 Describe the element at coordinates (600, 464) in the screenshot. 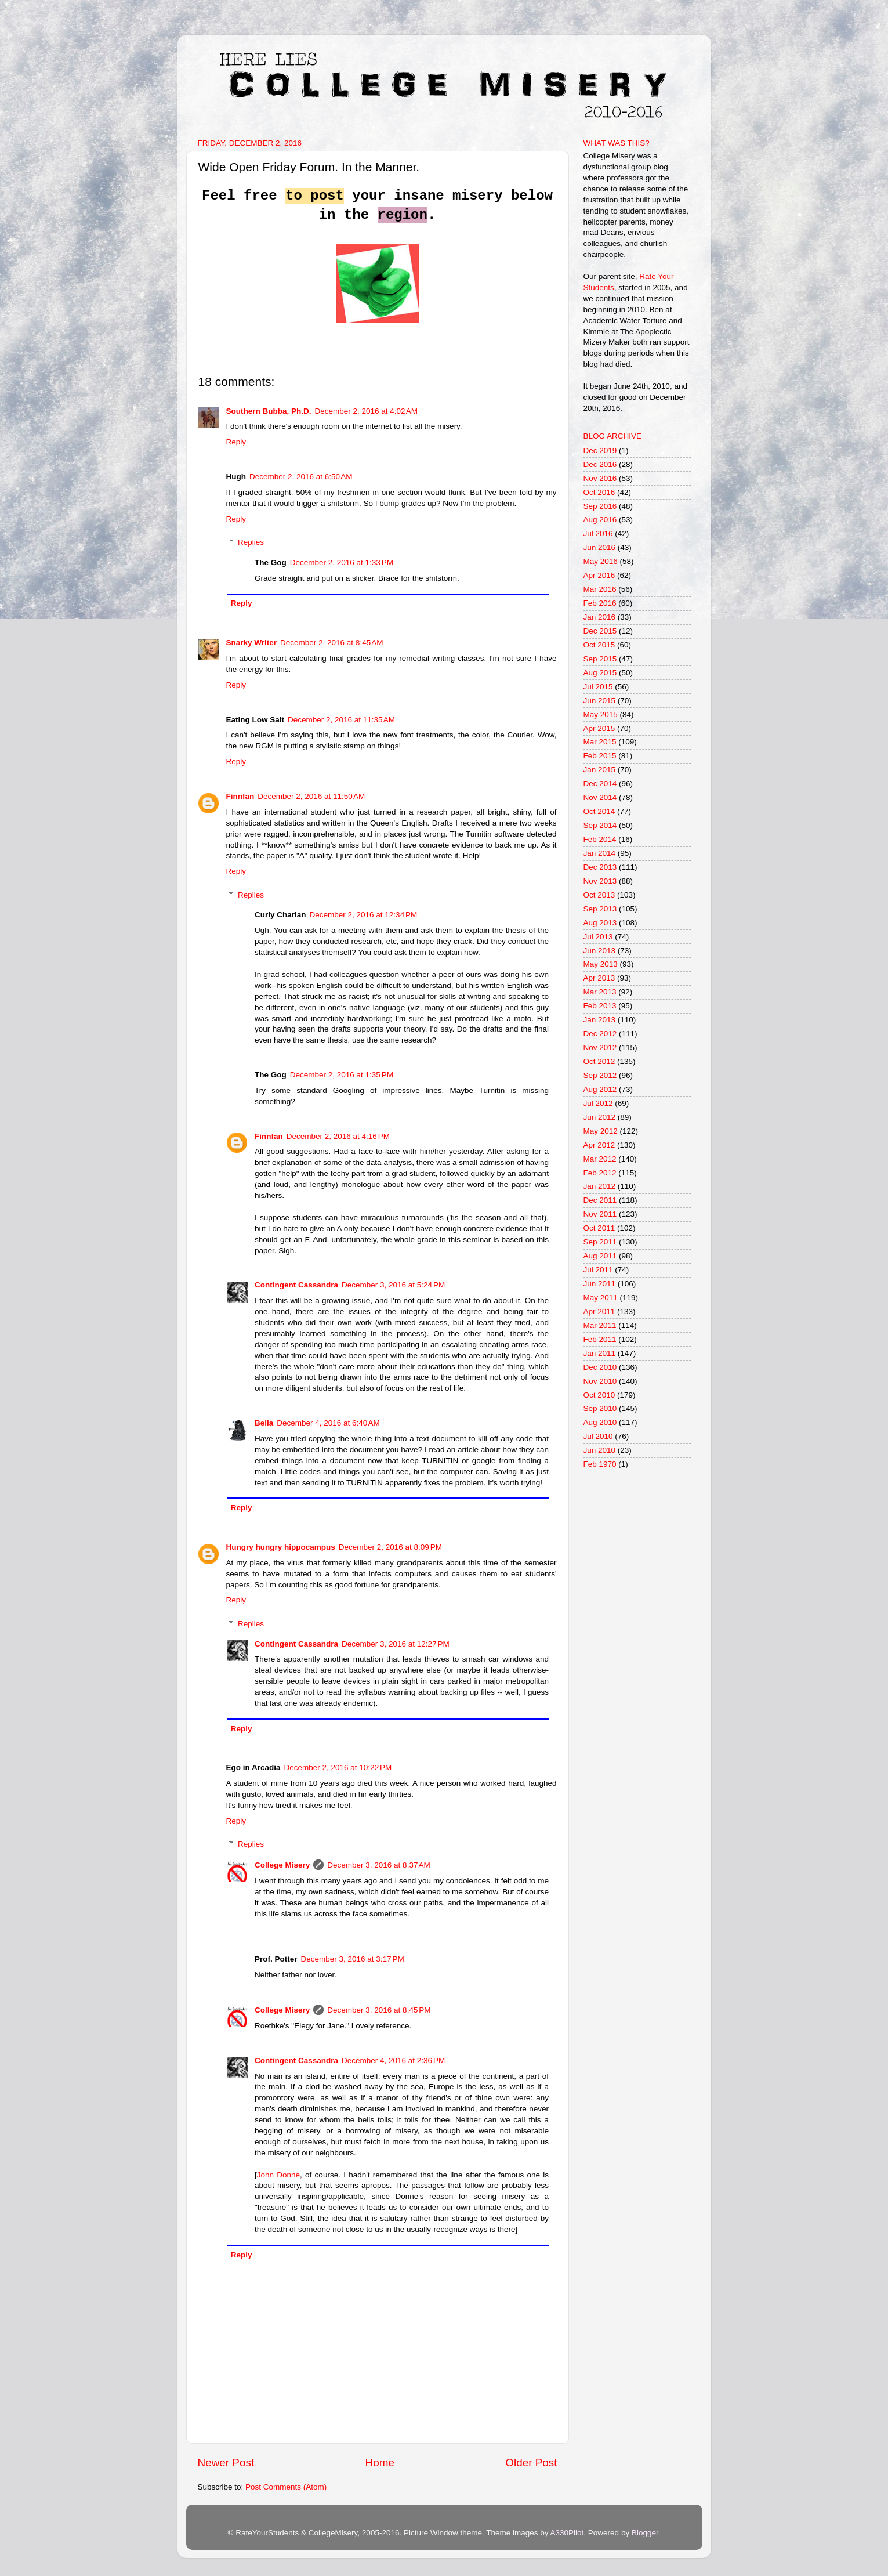

I see `Dec 2016` at that location.